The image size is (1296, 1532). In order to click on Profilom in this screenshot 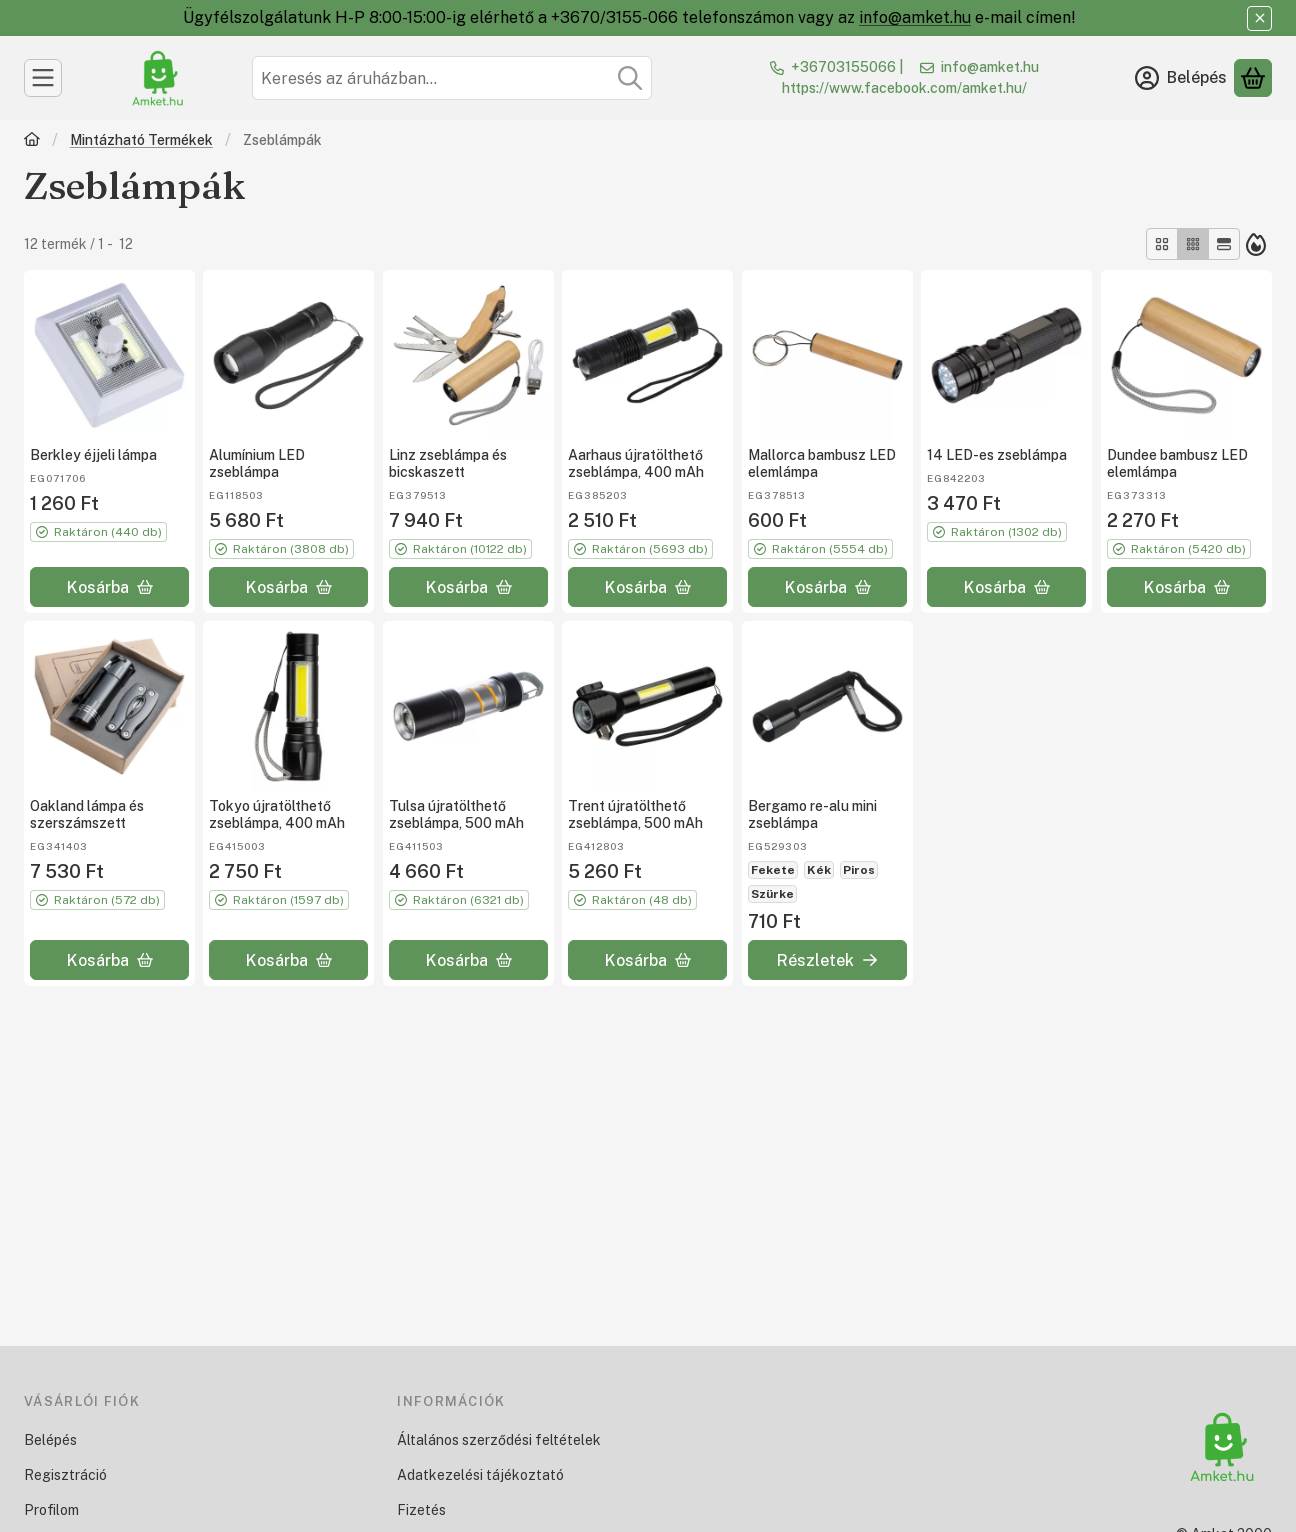, I will do `click(51, 1510)`.